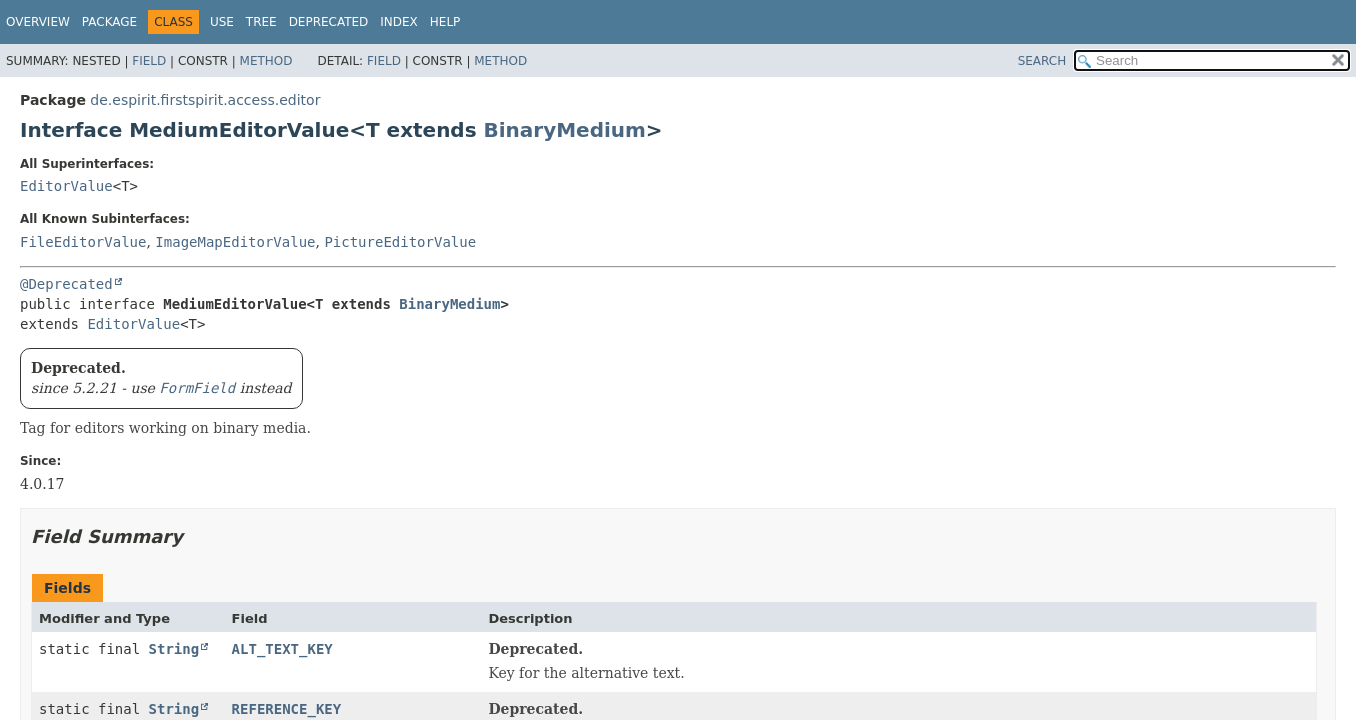  Describe the element at coordinates (261, 22) in the screenshot. I see `Tree` at that location.